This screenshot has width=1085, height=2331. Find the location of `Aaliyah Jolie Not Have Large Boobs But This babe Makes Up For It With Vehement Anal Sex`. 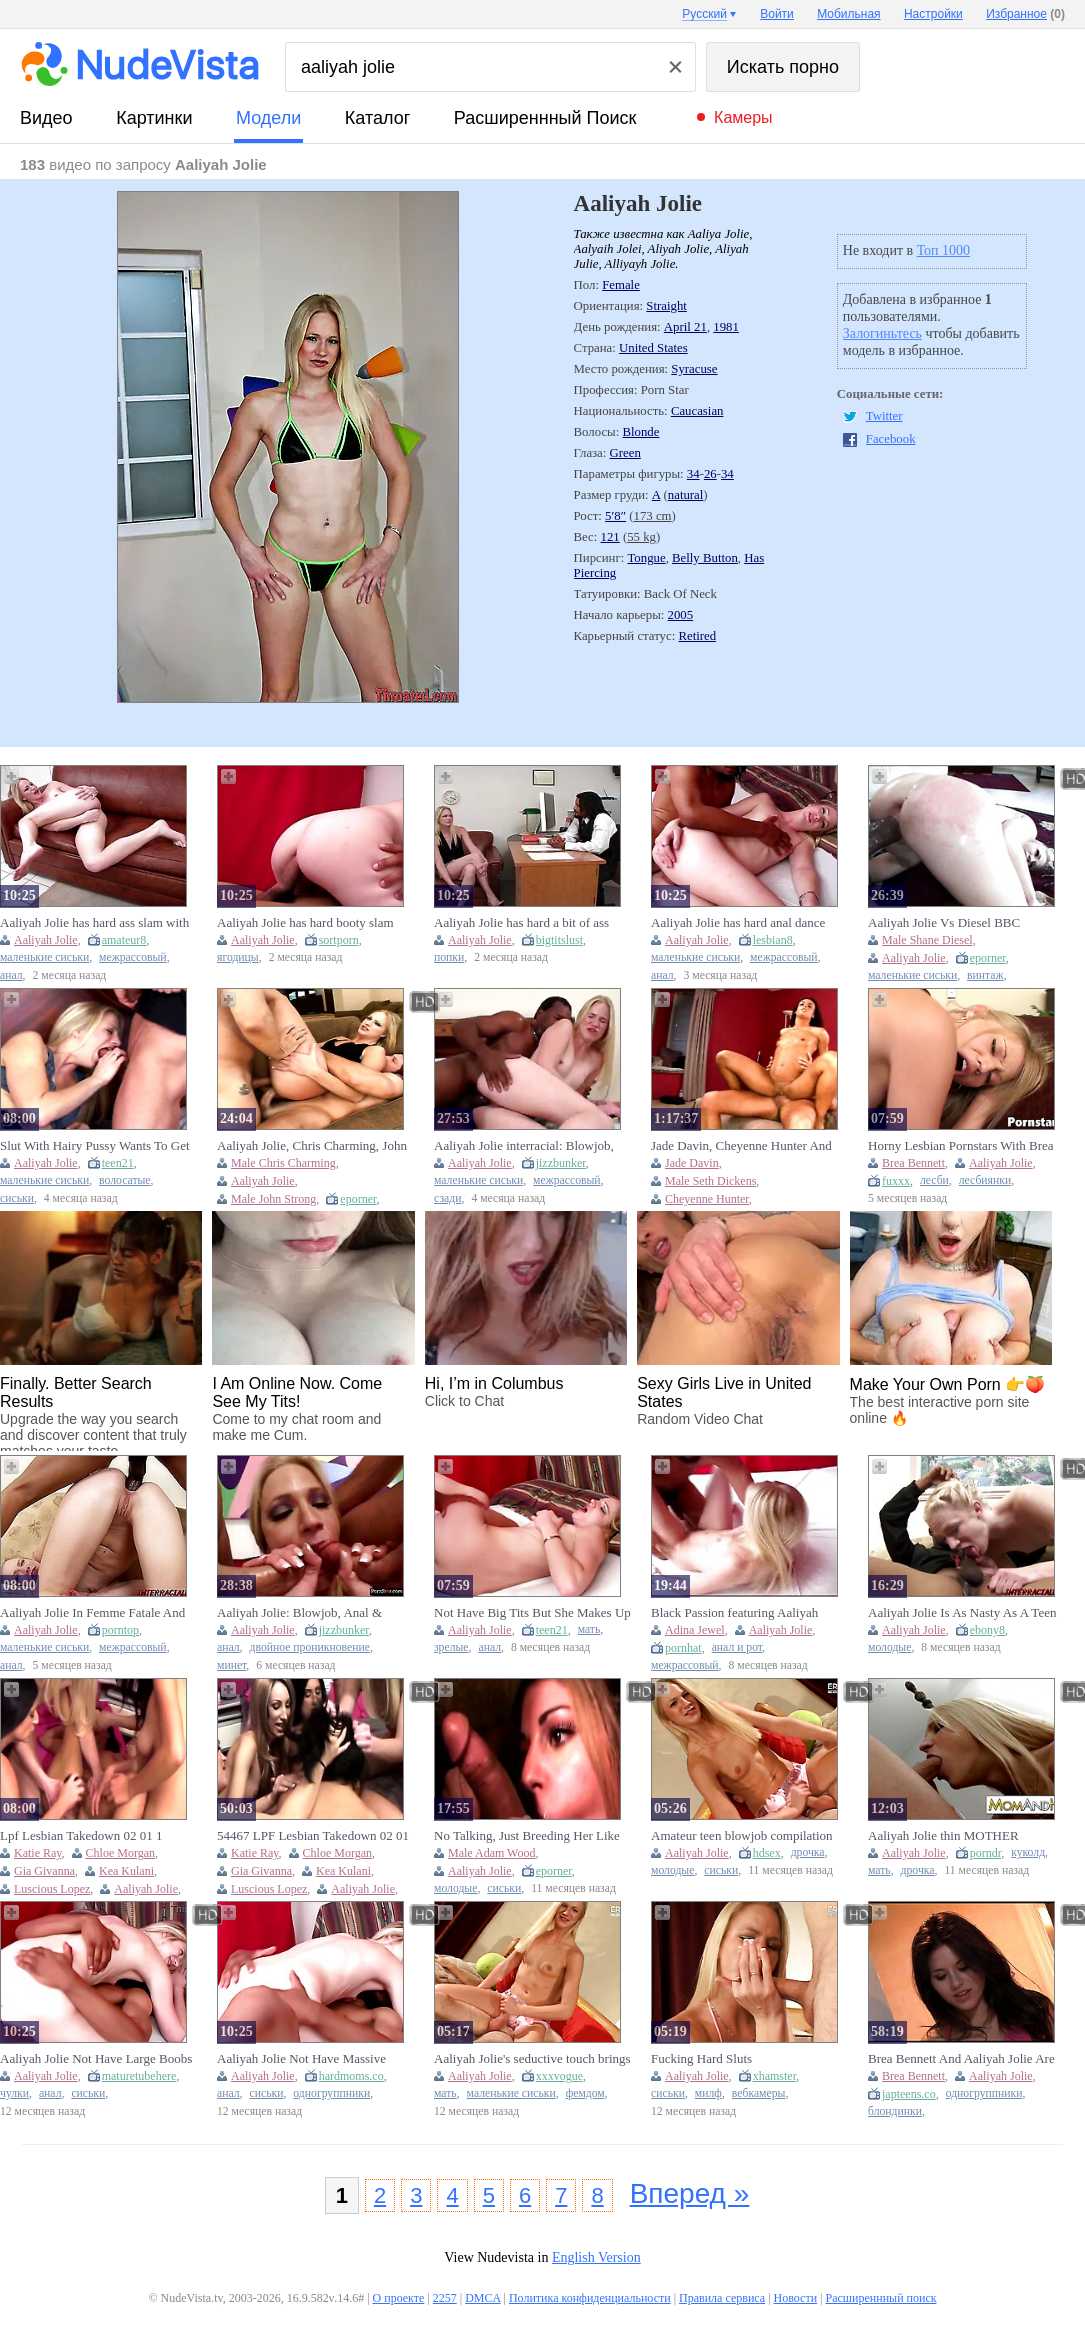

Aaliyah Jolie Not Have Large Boobs But This babe Makes Up For It With Vehement Anal Sex is located at coordinates (96, 2059).